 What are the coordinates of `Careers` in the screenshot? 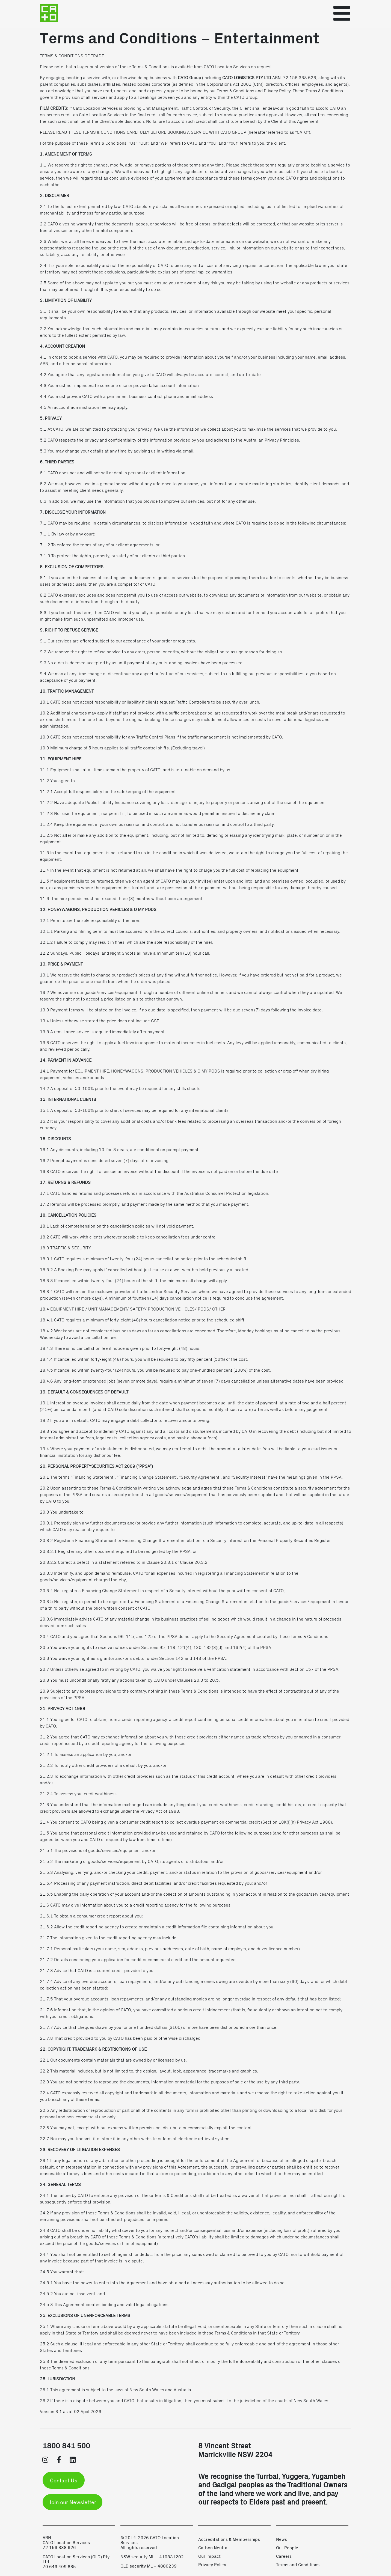 It's located at (284, 2556).